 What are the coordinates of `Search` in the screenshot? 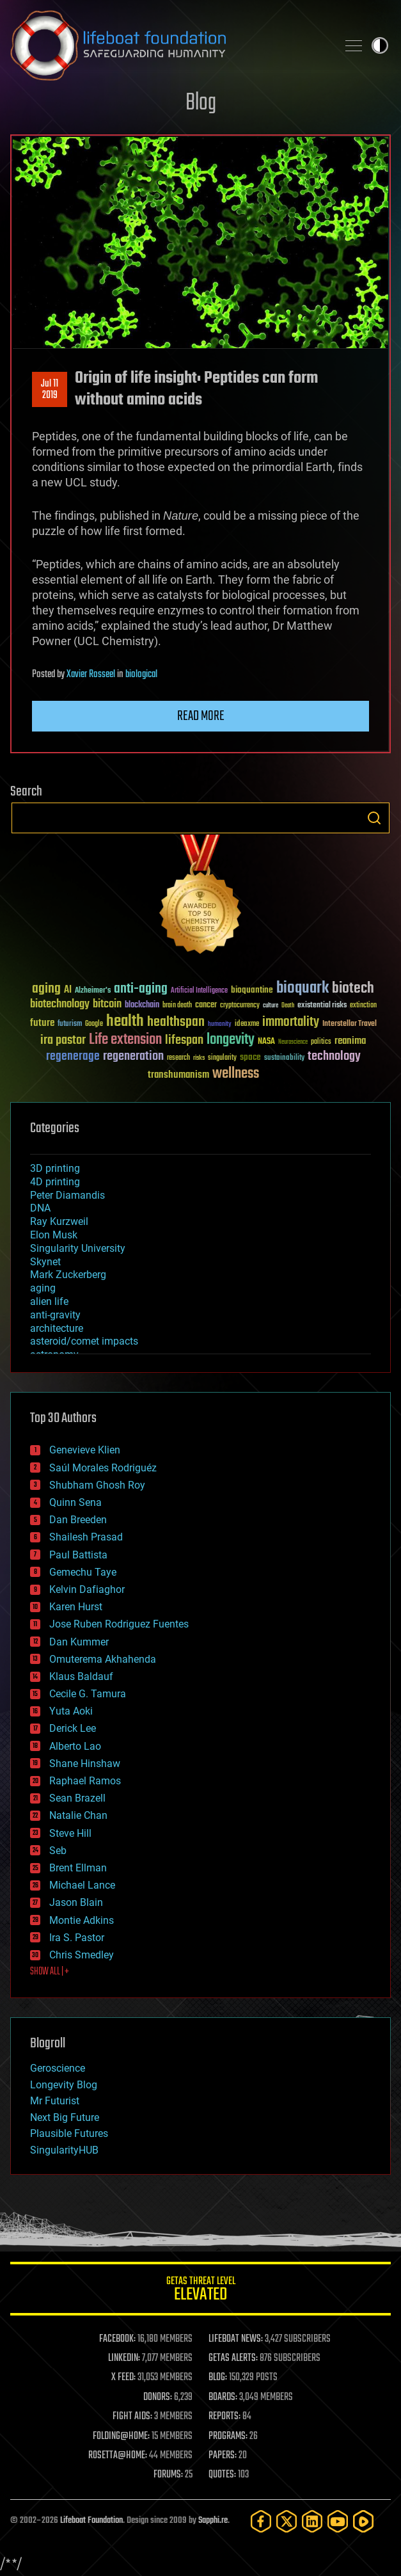 It's located at (374, 818).